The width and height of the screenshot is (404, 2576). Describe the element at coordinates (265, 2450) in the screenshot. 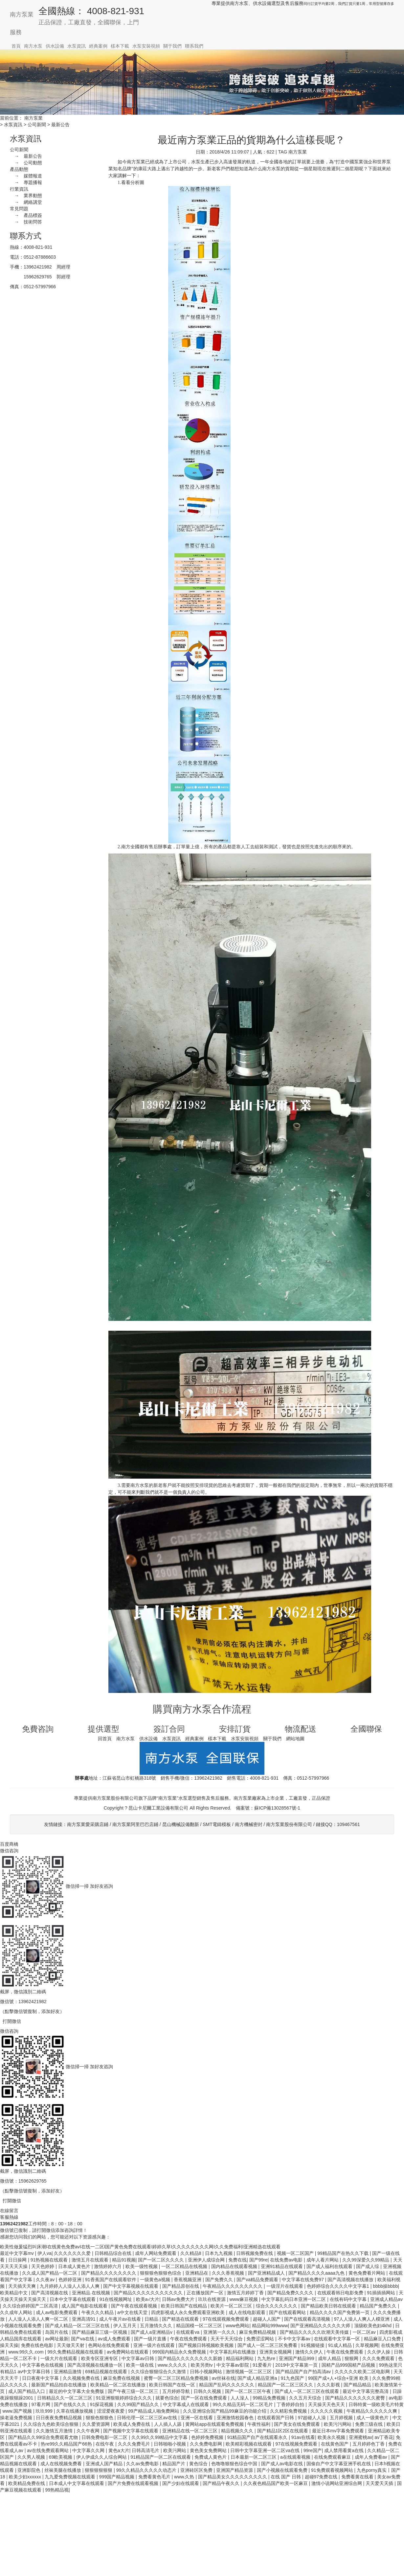

I see `日韩中文字幕亚洲一区二区va在线` at that location.